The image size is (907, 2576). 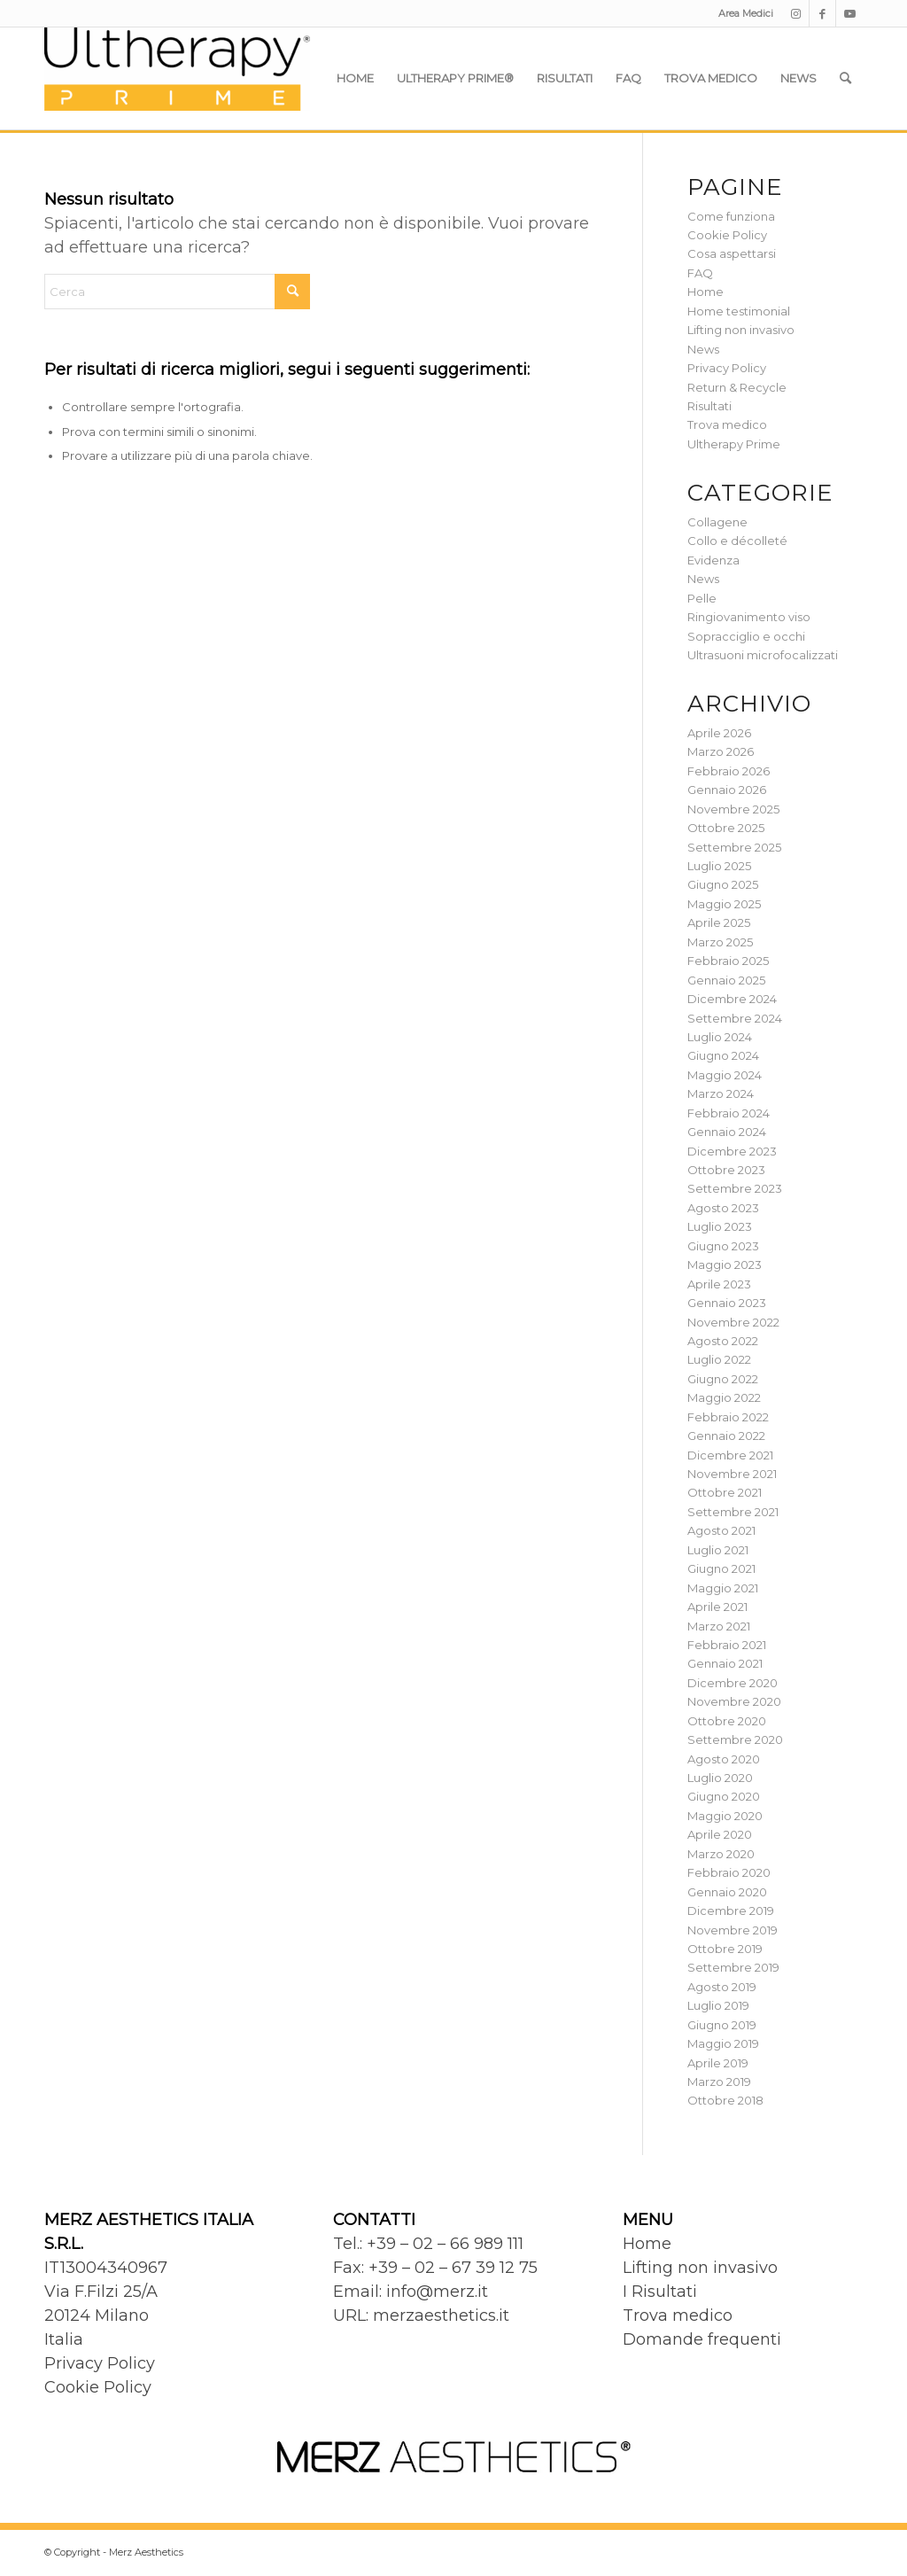 What do you see at coordinates (762, 655) in the screenshot?
I see `Ultrasuoni microfocalizzati` at bounding box center [762, 655].